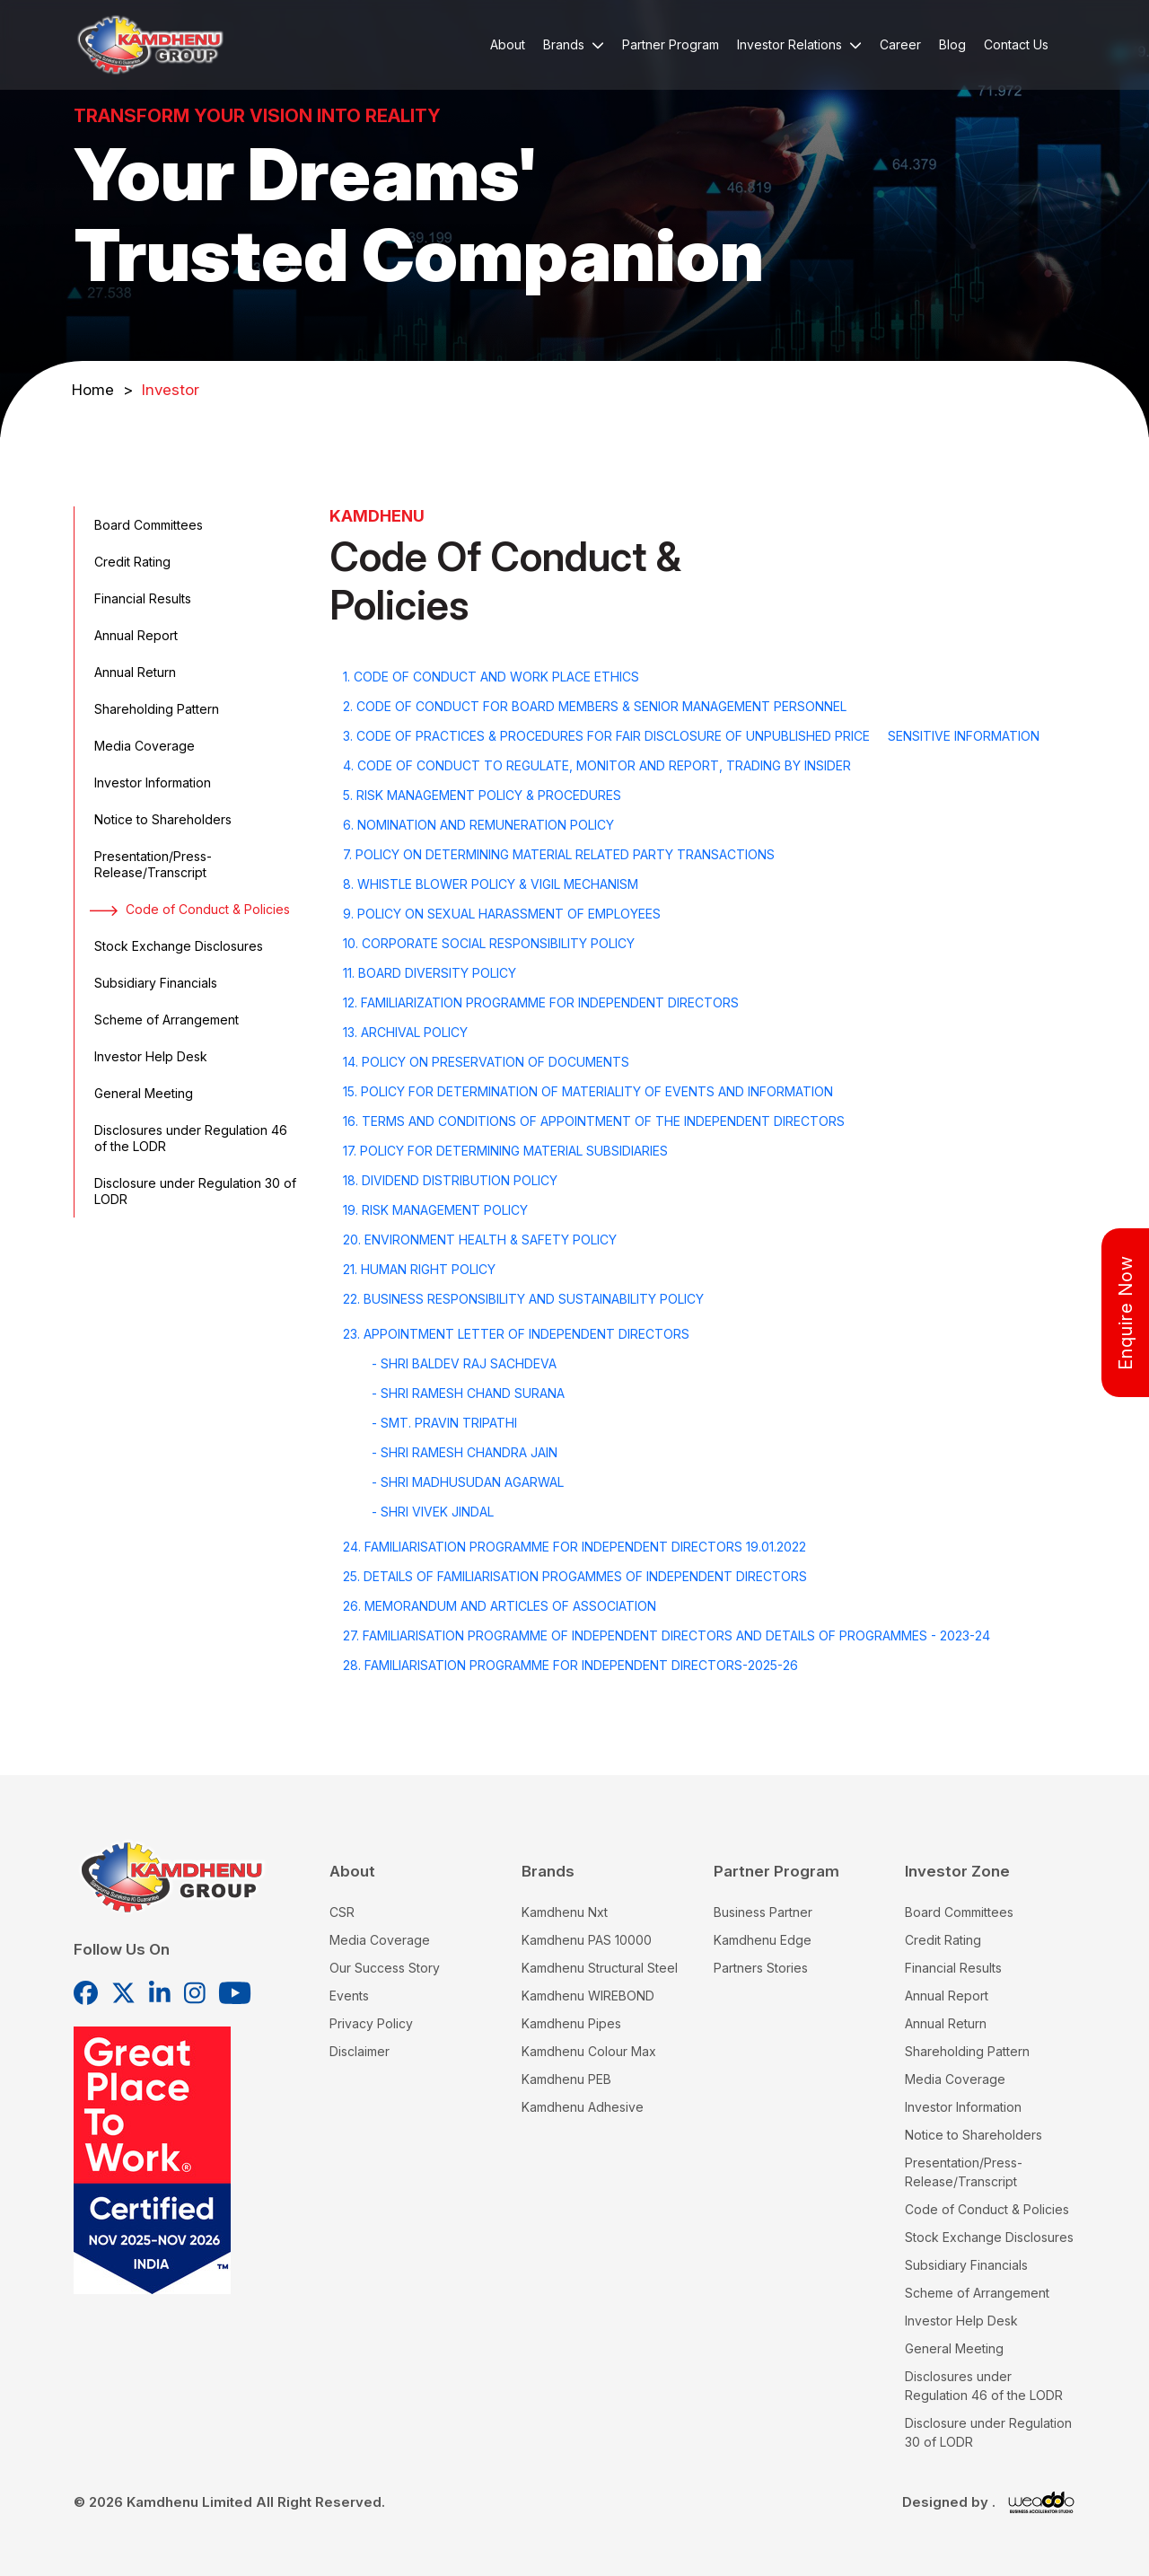 The width and height of the screenshot is (1149, 2576). What do you see at coordinates (587, 1939) in the screenshot?
I see `Kamdhenu PAS 10000` at bounding box center [587, 1939].